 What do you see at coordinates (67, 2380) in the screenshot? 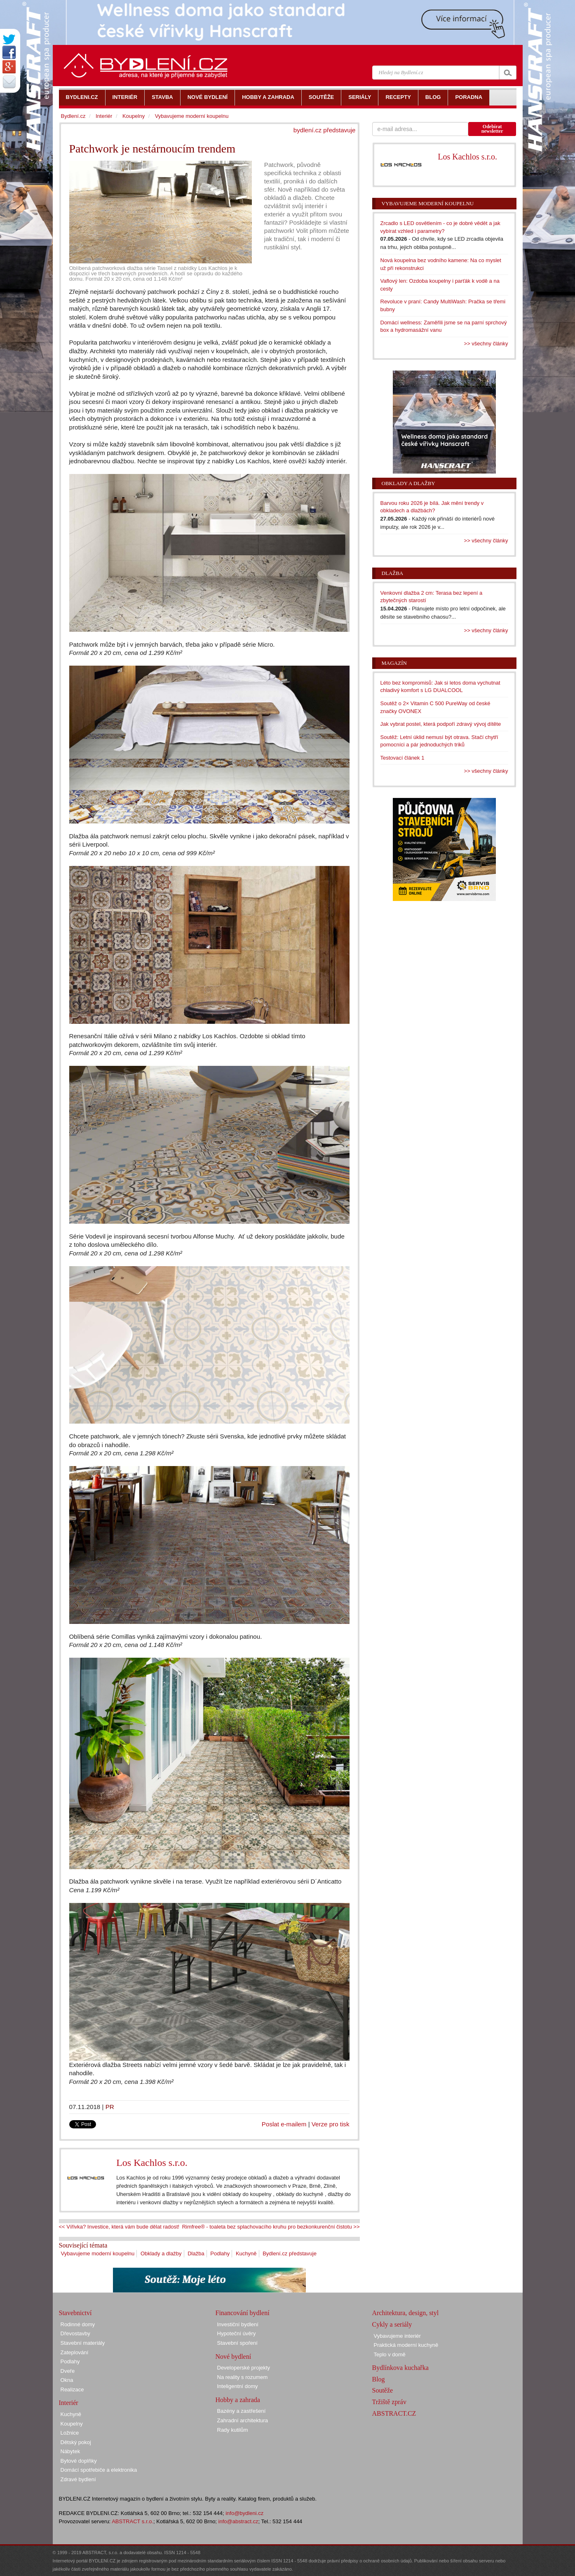
I see `Okna` at bounding box center [67, 2380].